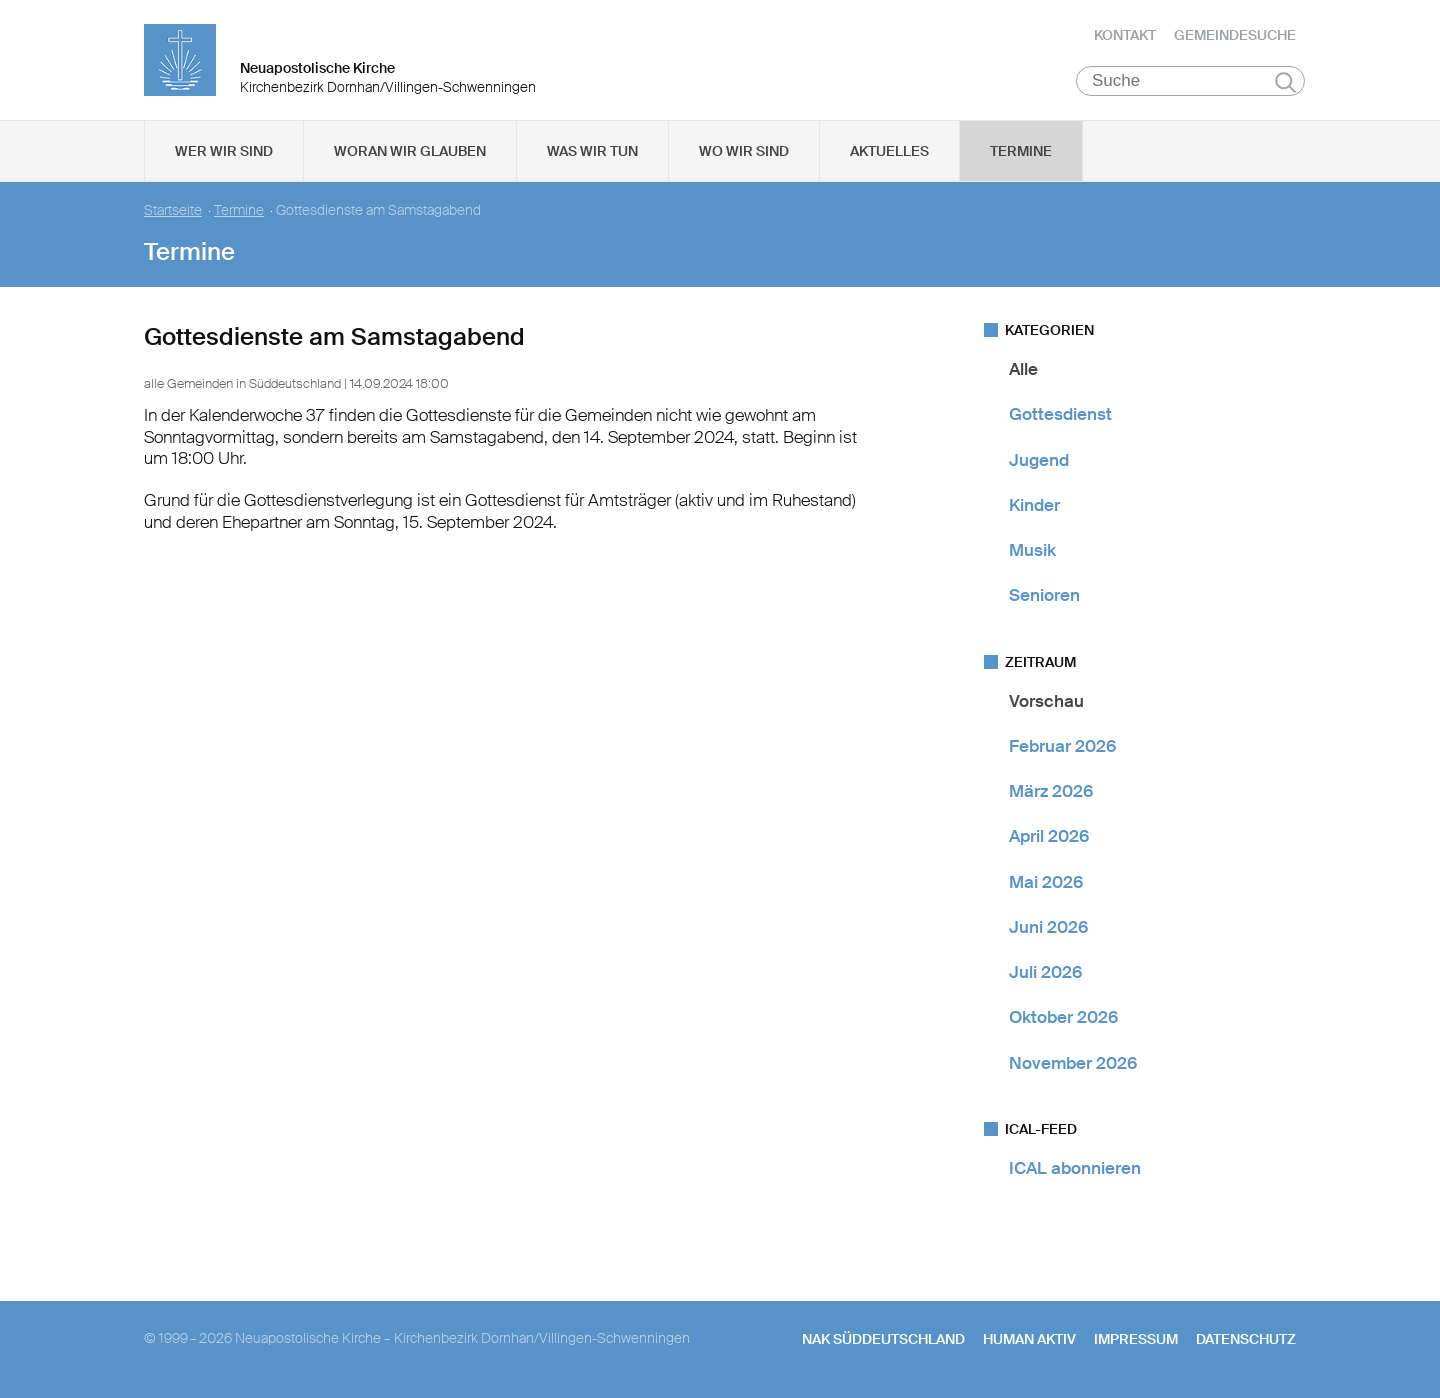 This screenshot has width=1440, height=1398. I want to click on Datenschutz, so click(1246, 1339).